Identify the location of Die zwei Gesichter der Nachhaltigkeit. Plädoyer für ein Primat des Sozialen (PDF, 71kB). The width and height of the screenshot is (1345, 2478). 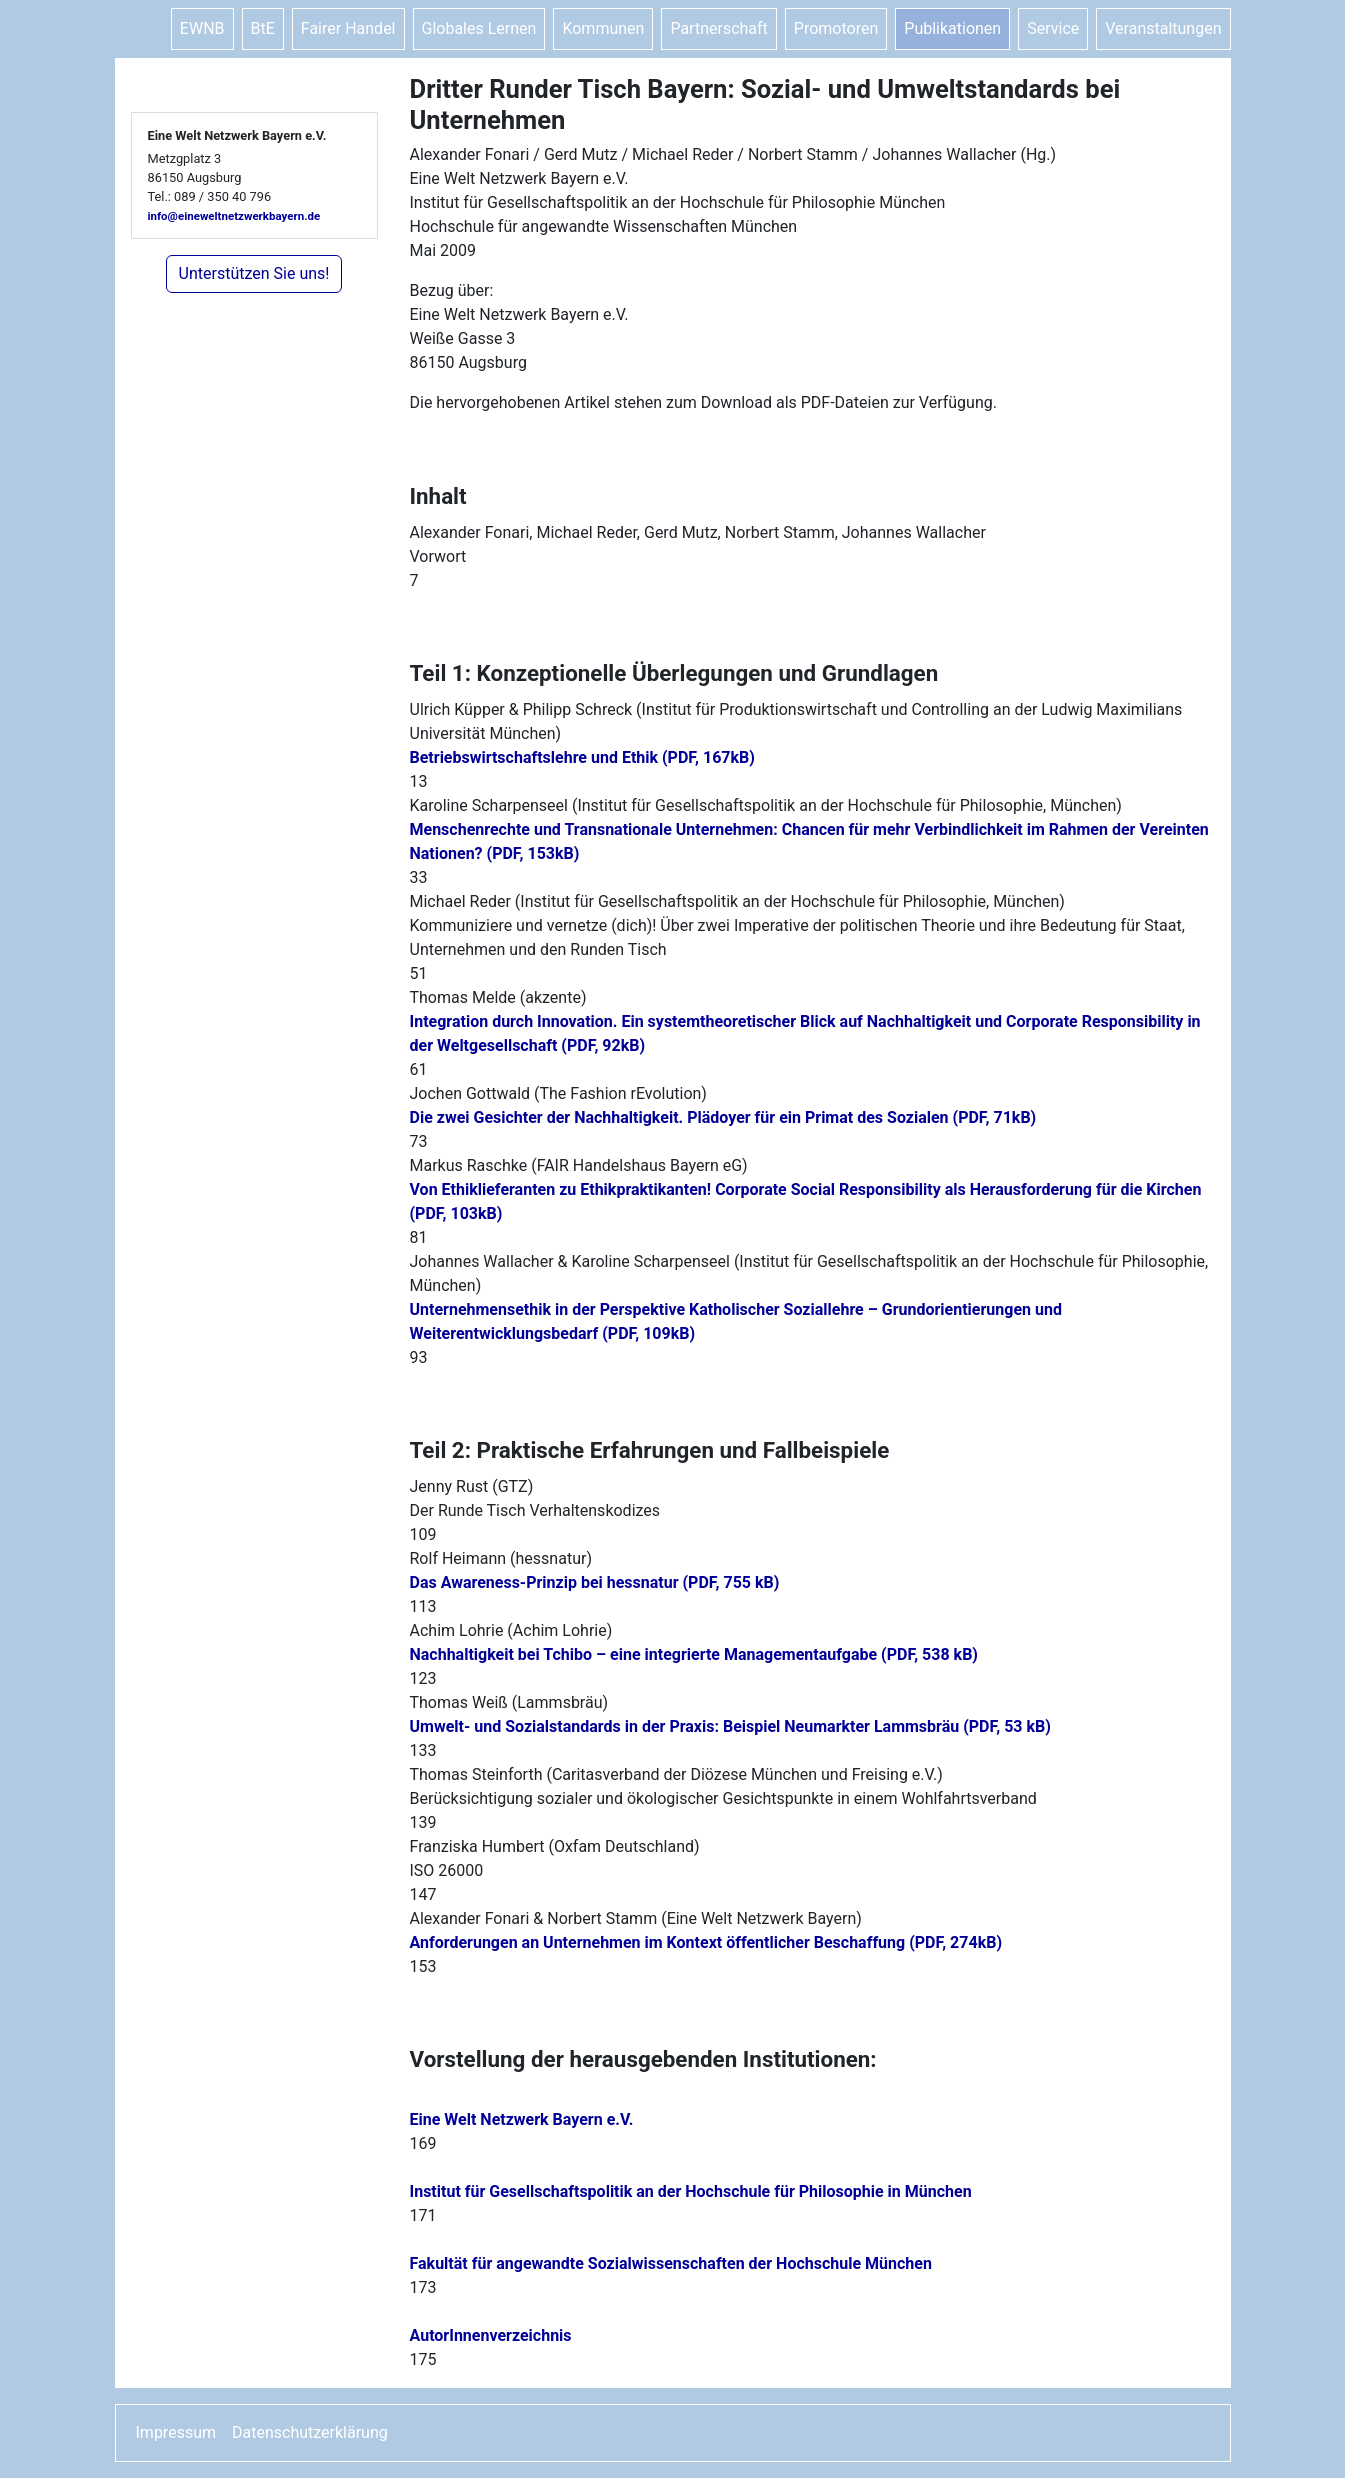
(723, 1117).